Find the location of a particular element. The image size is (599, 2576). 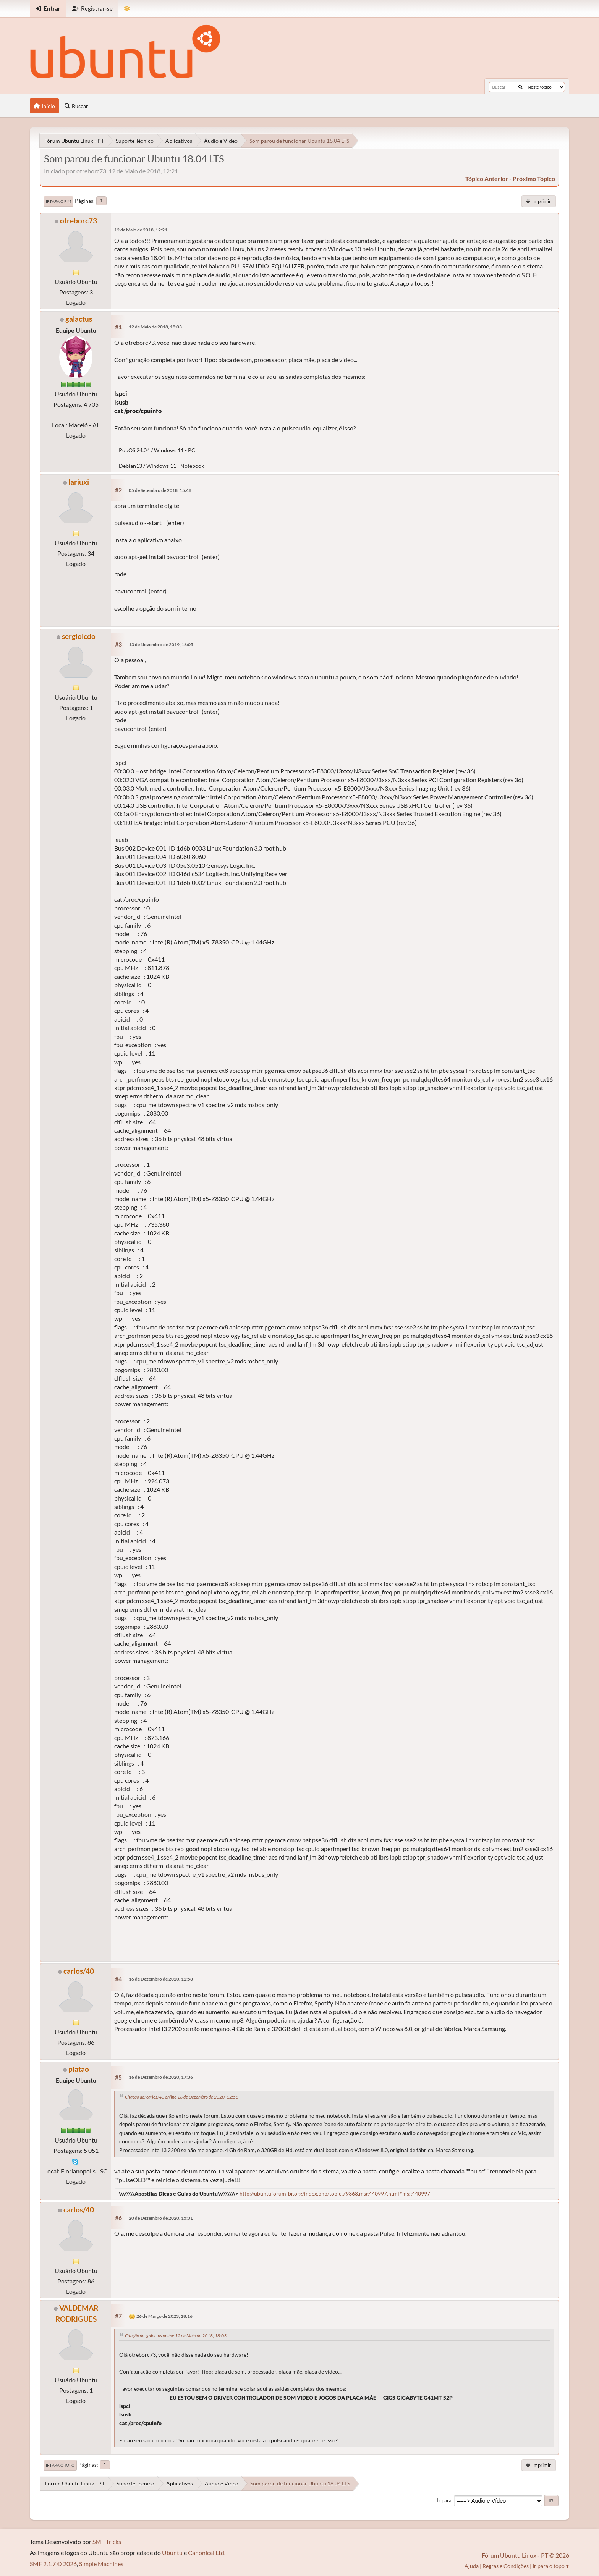

26 de Março de 2023, 18:16 is located at coordinates (164, 2316).